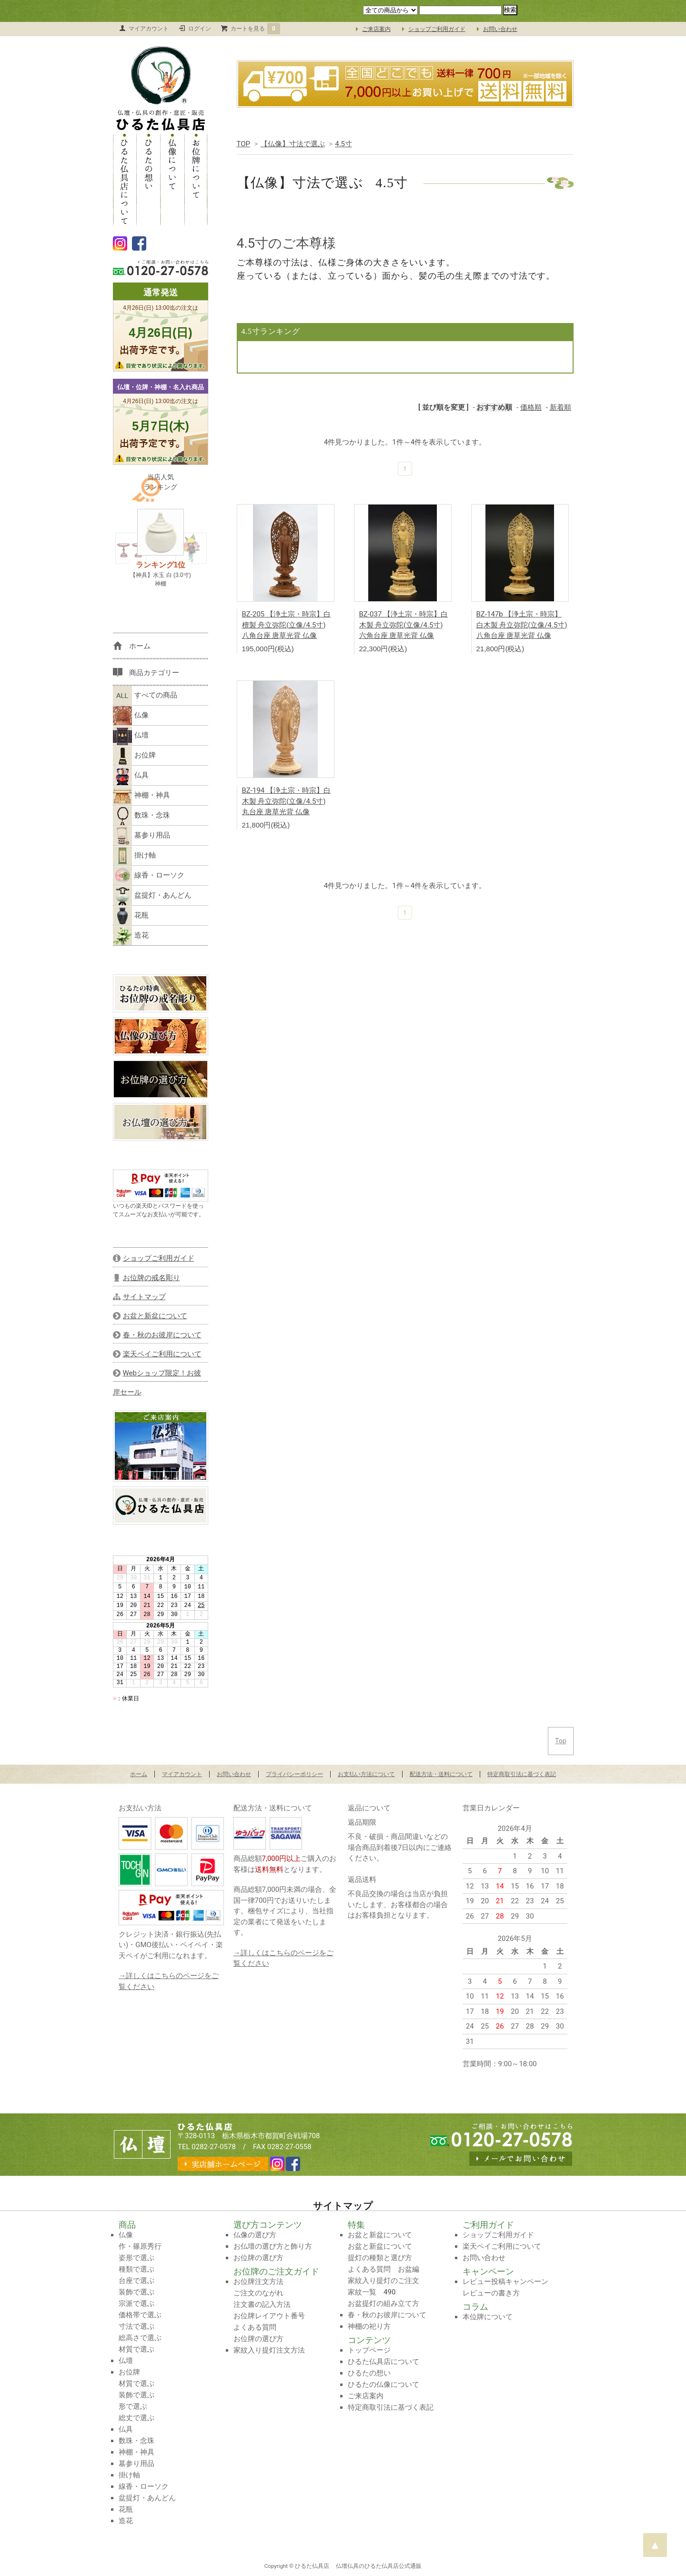 Image resolution: width=686 pixels, height=2576 pixels. Describe the element at coordinates (488, 2317) in the screenshot. I see `本位牌について` at that location.